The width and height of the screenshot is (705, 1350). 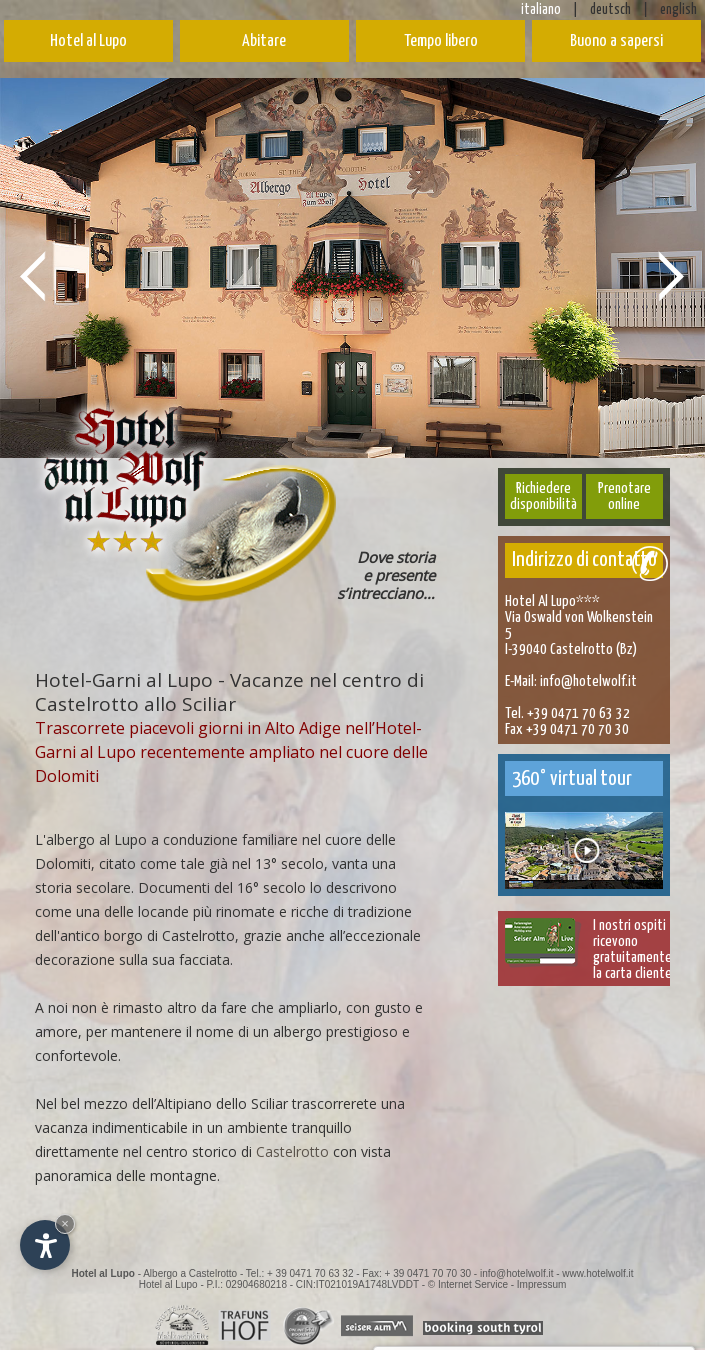 I want to click on italiano, so click(x=541, y=10).